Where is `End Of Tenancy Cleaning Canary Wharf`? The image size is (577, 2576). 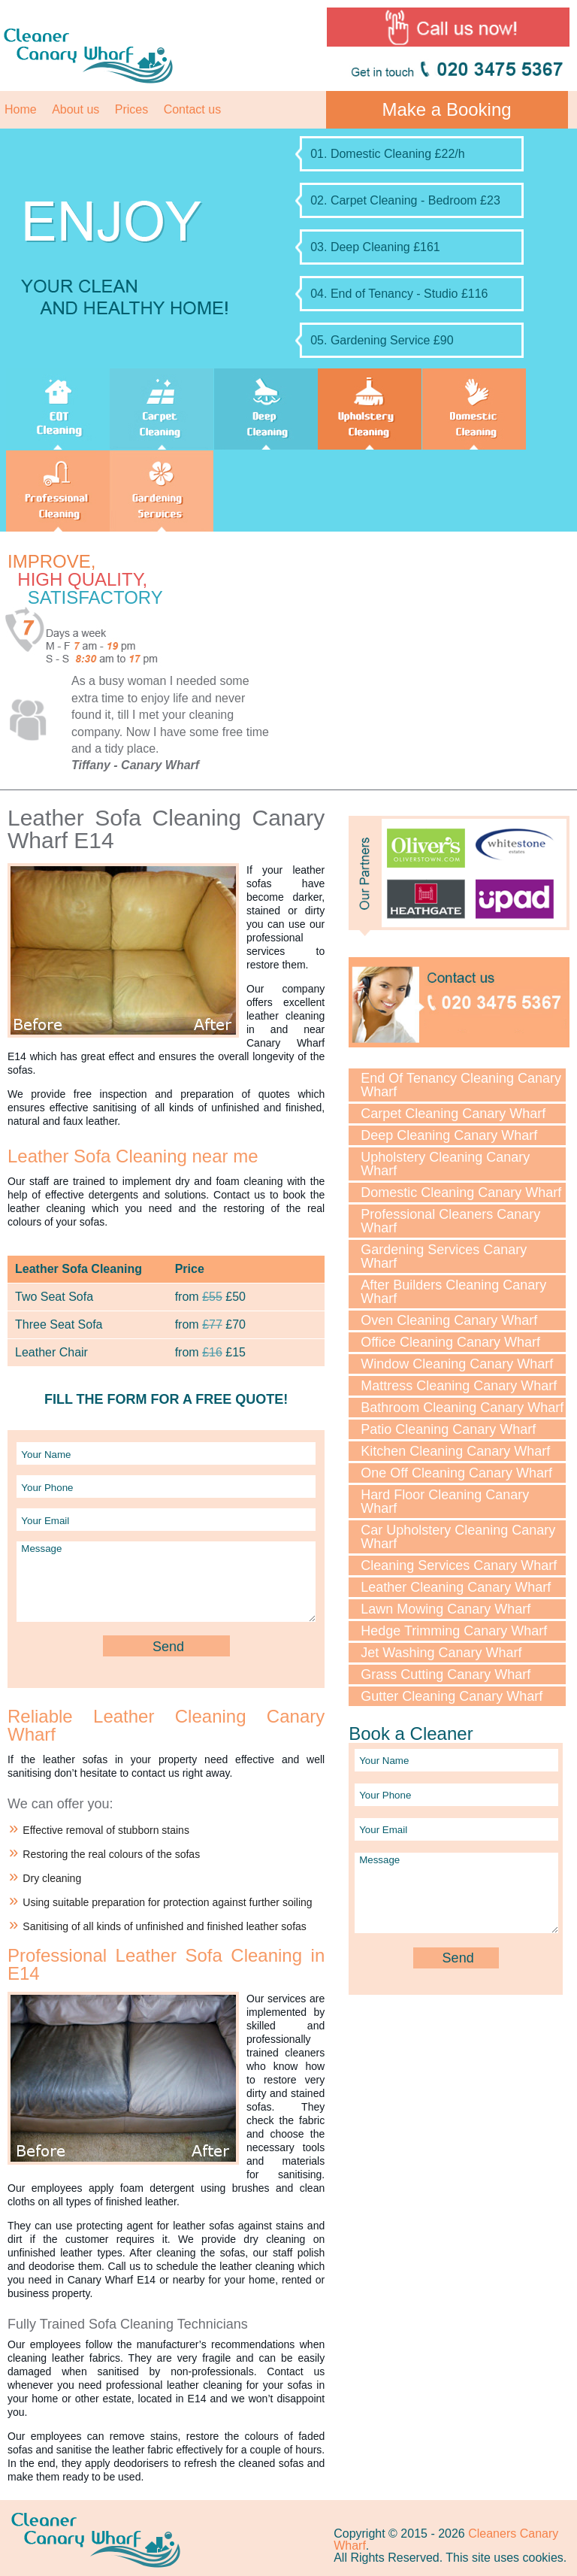
End Of Tenancy Cleaning Canary Wharf is located at coordinates (461, 1085).